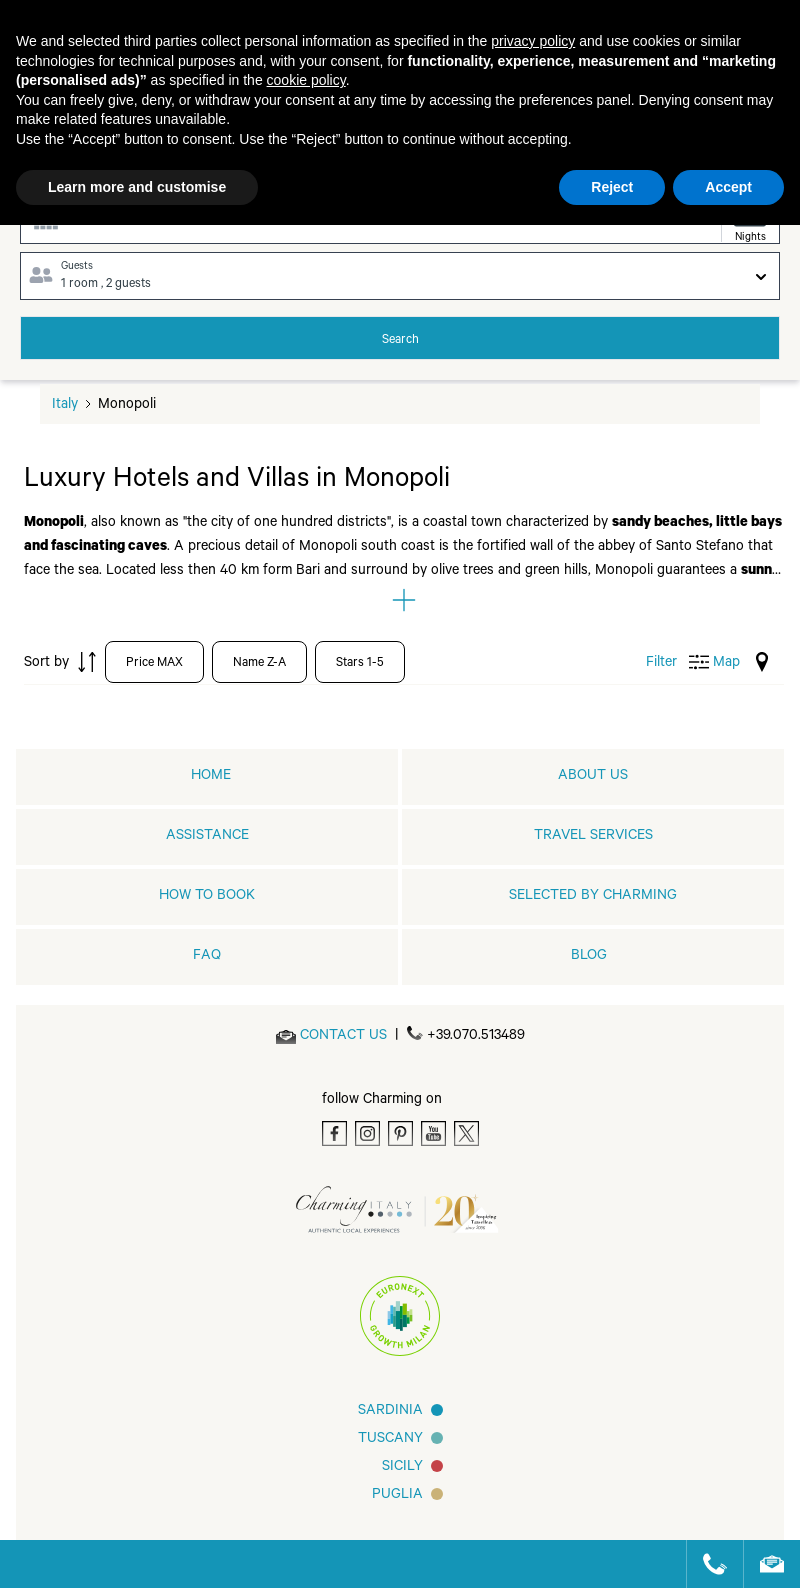  What do you see at coordinates (612, 187) in the screenshot?
I see `Reject [button]` at bounding box center [612, 187].